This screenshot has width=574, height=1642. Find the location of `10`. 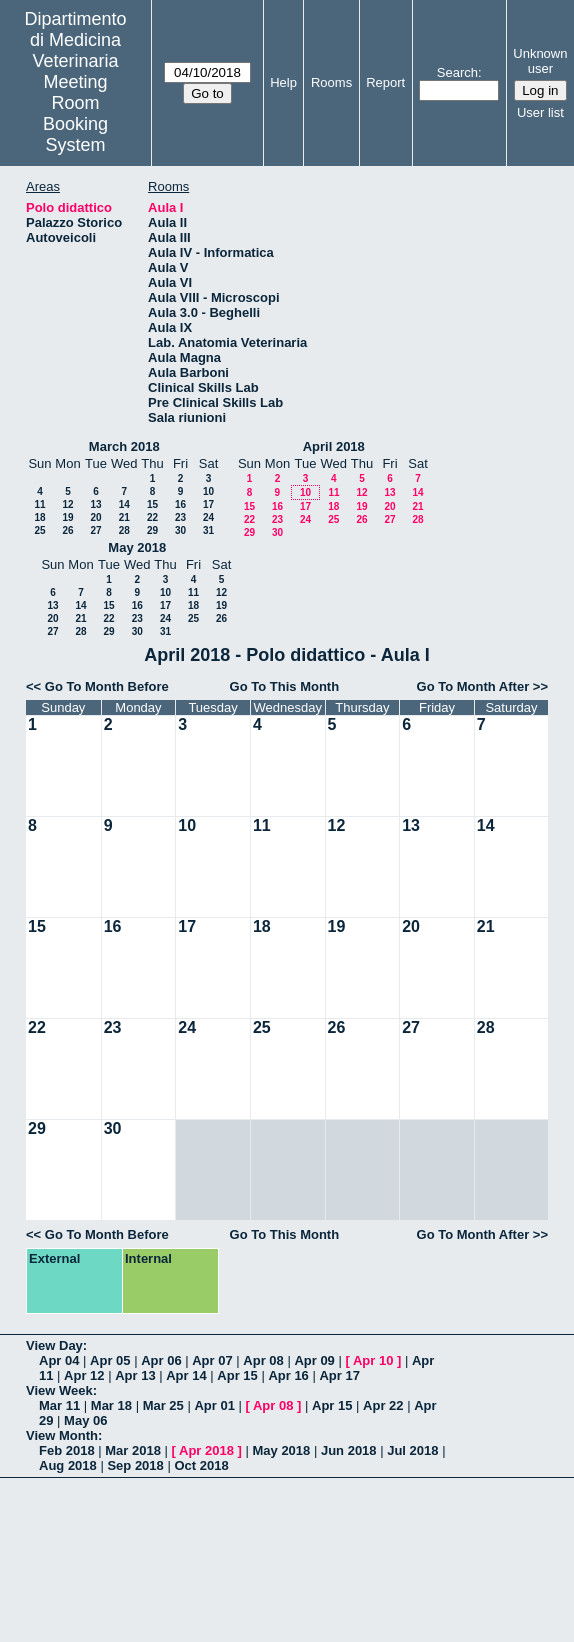

10 is located at coordinates (208, 491).